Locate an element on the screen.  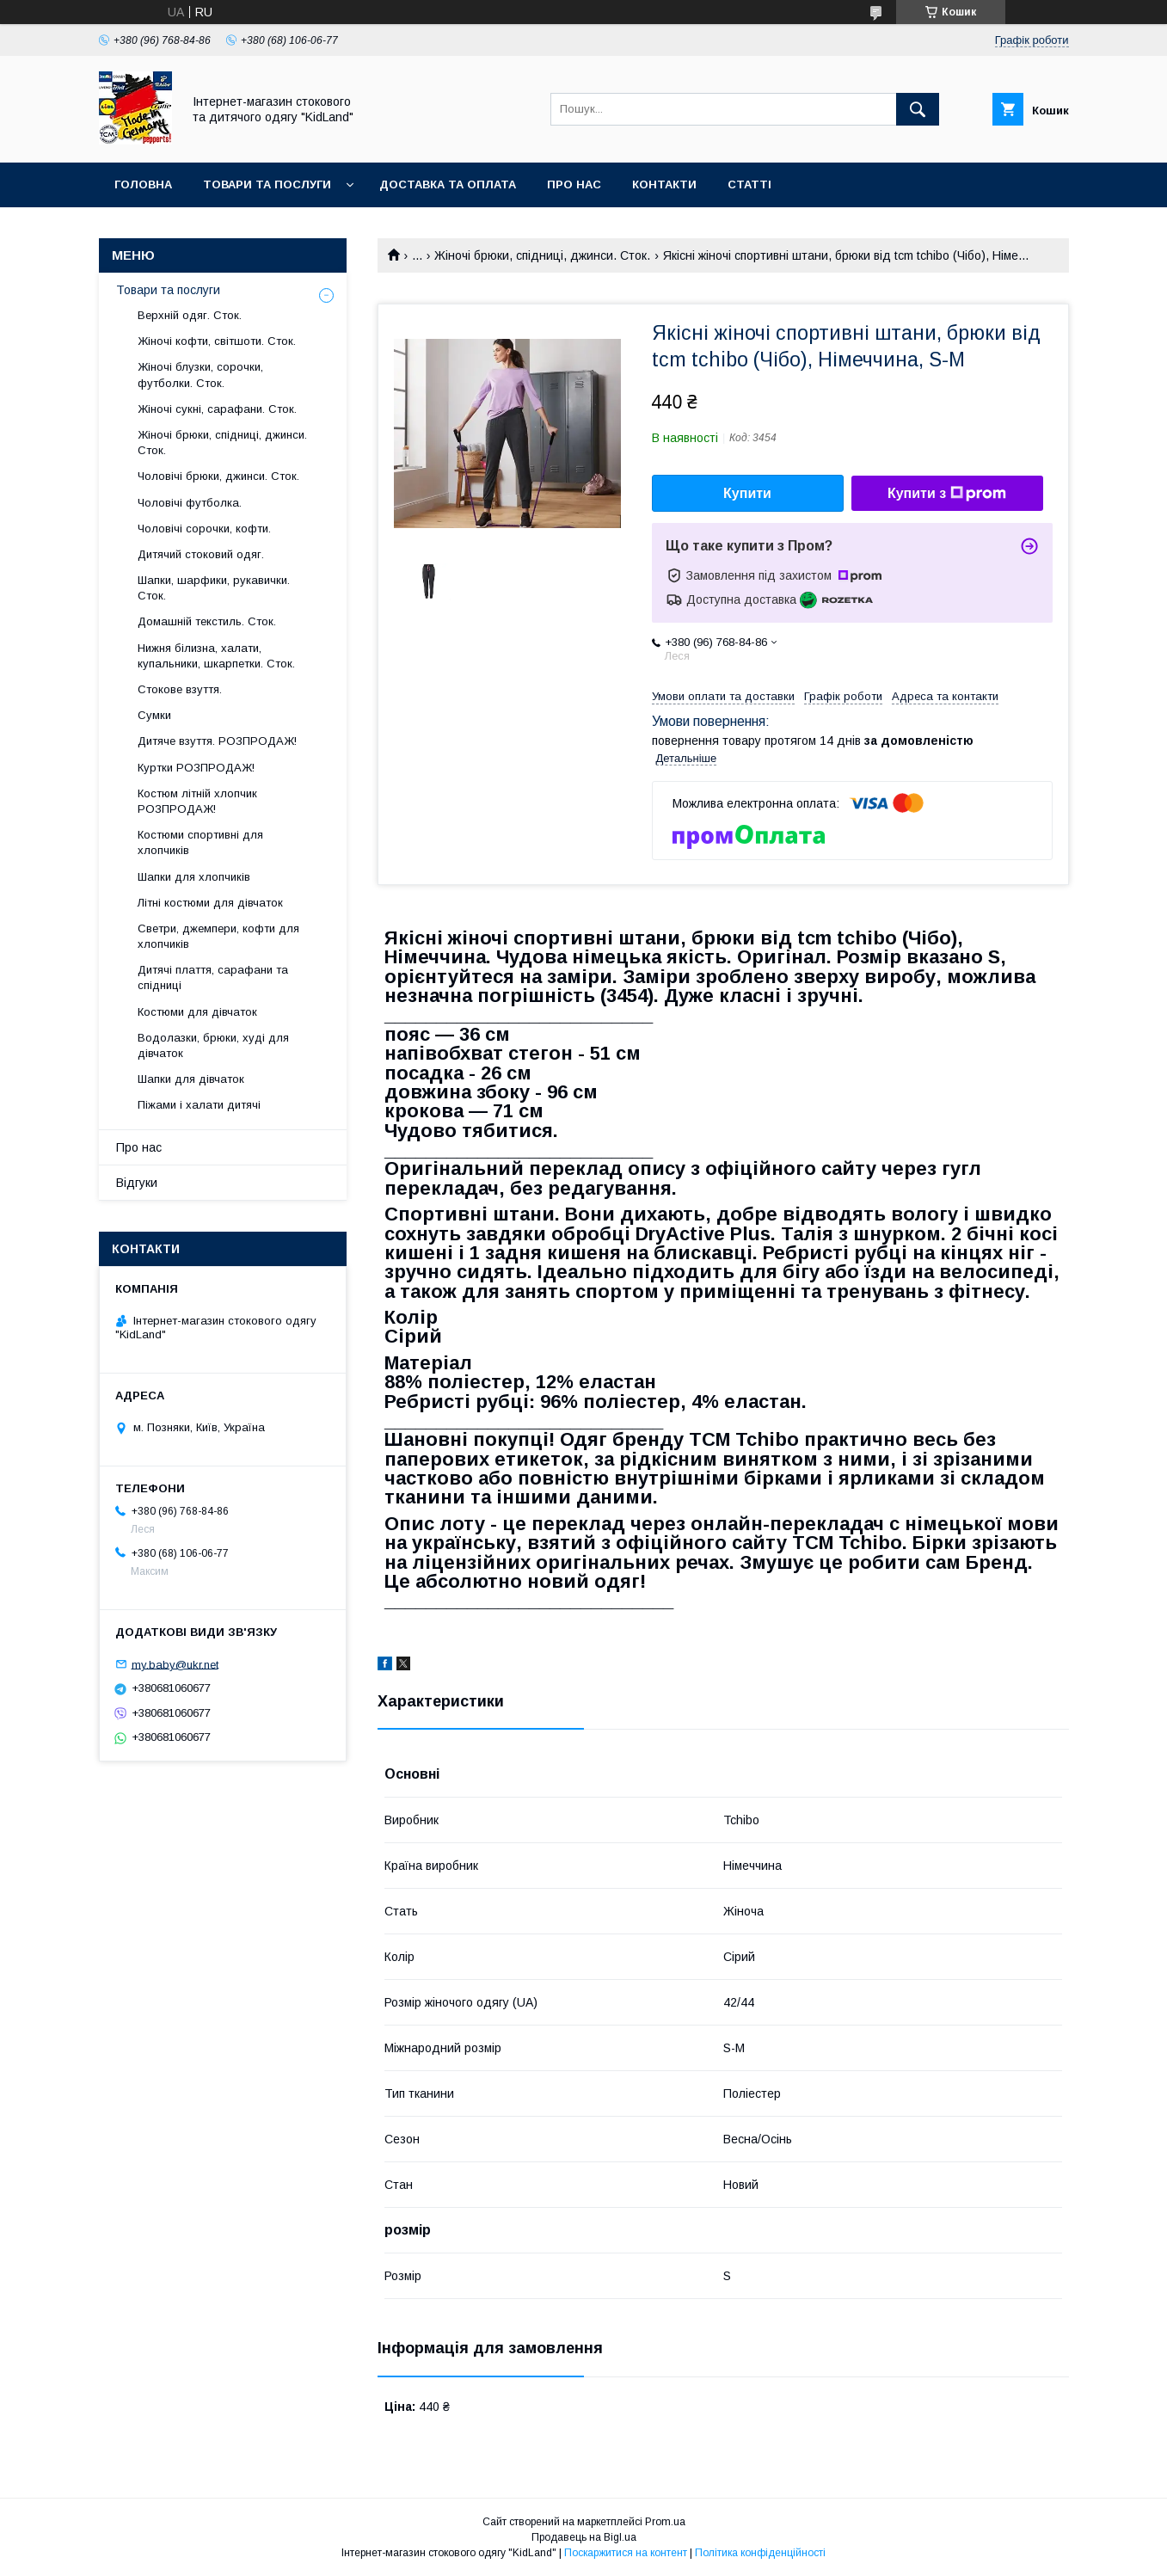
Шапки для дівчаток is located at coordinates (191, 1079).